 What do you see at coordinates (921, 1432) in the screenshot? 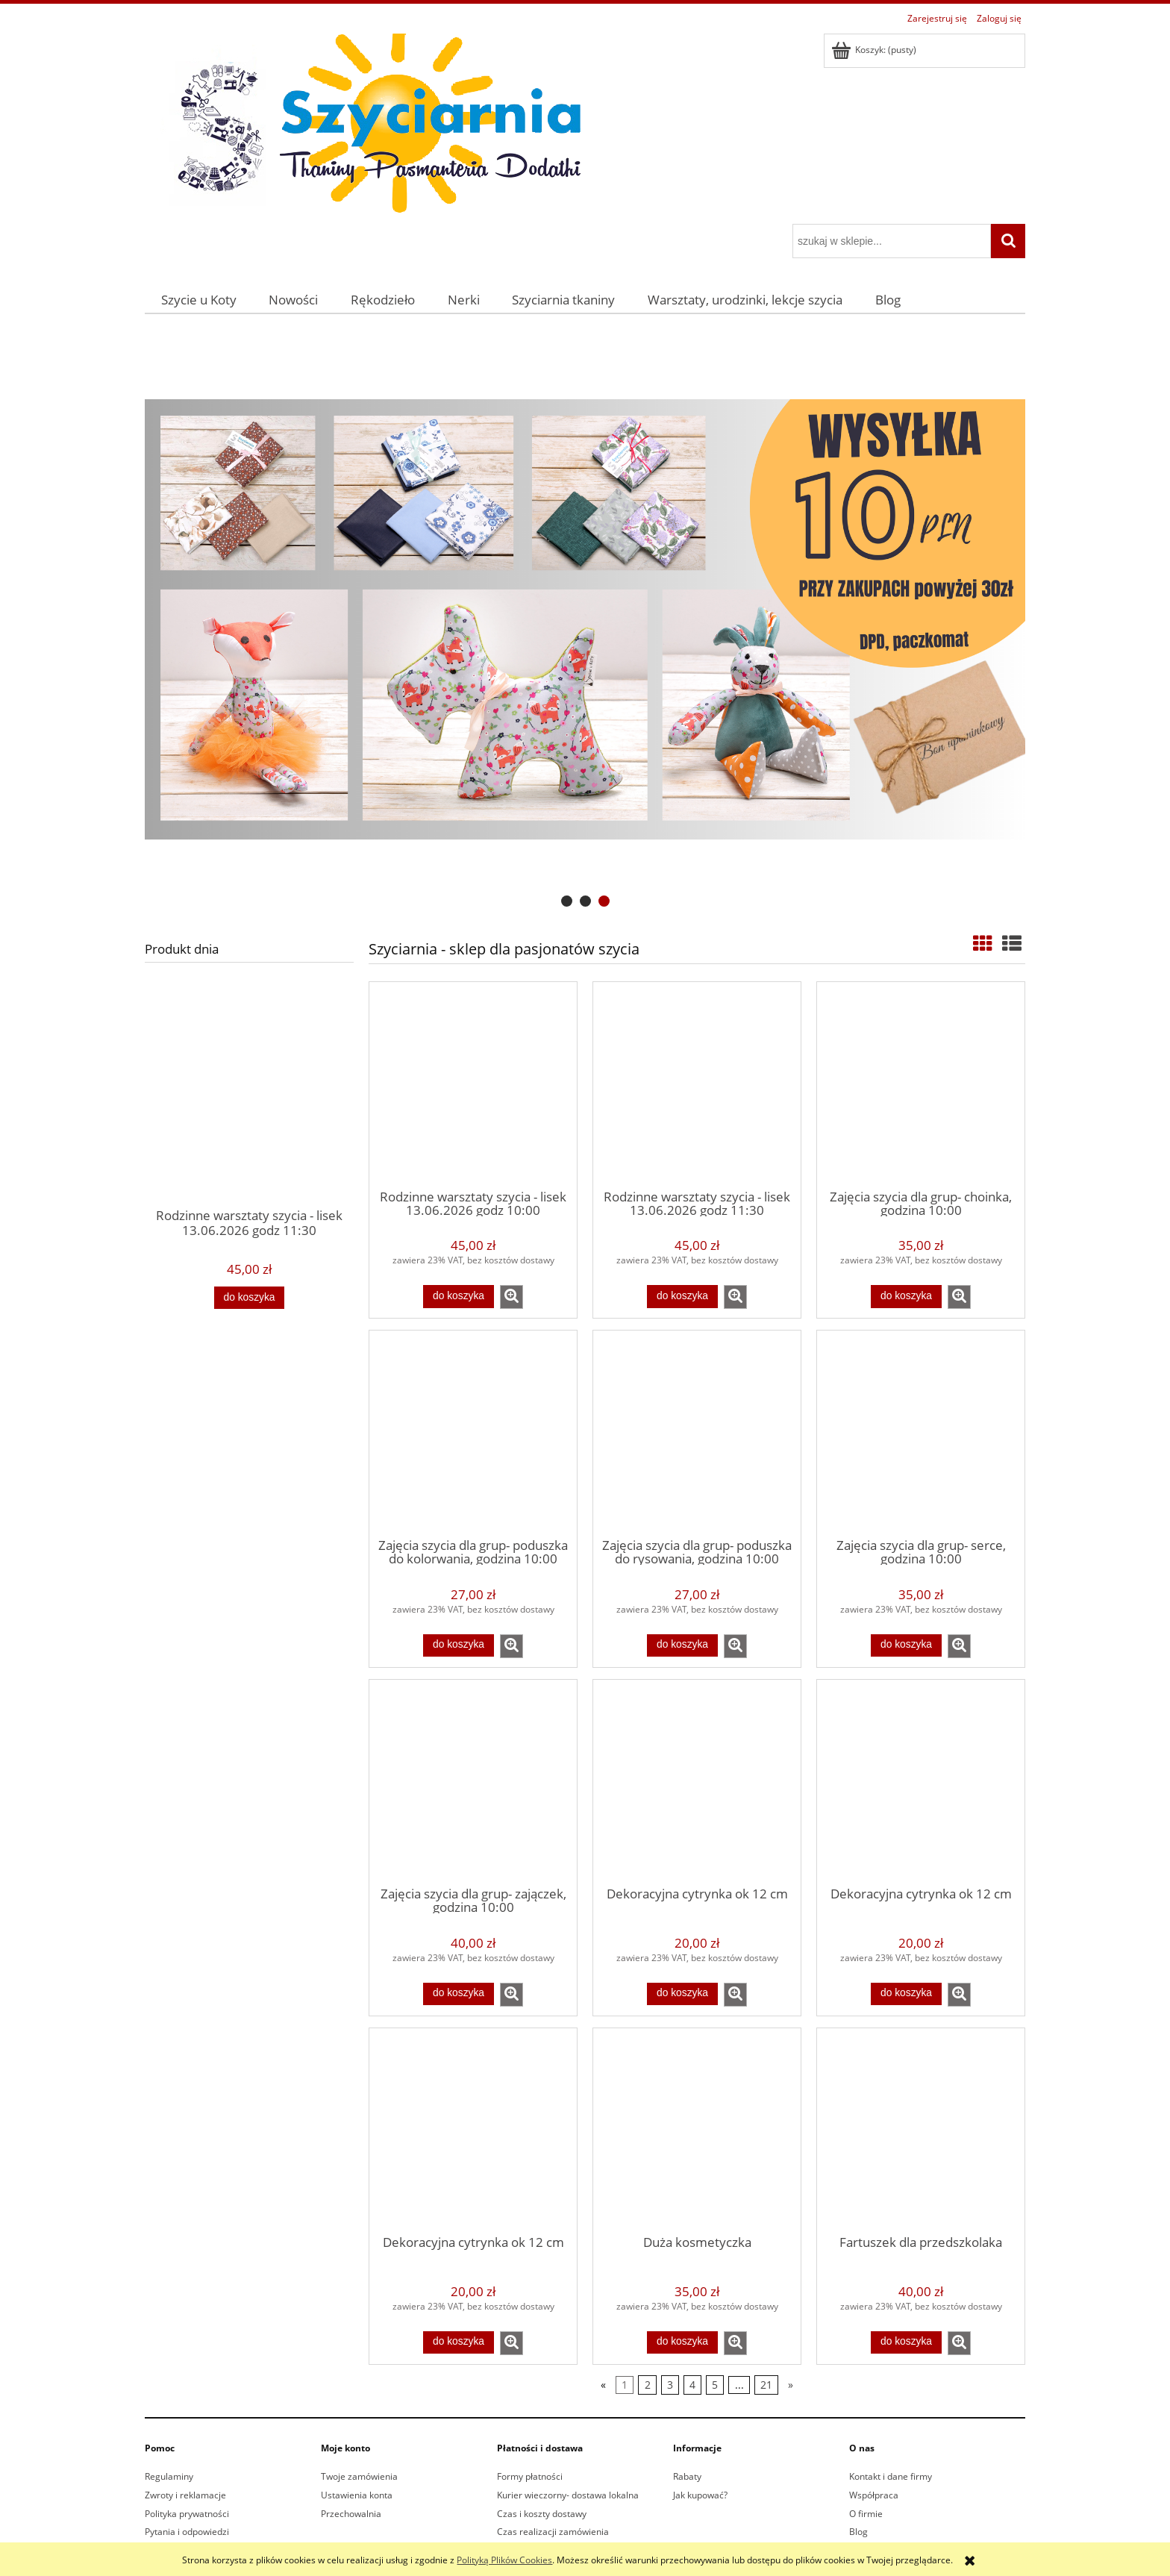
I see `[Przejdź do produktu Zajęcia szycia dla grup- serce, godzina 10:00]` at bounding box center [921, 1432].